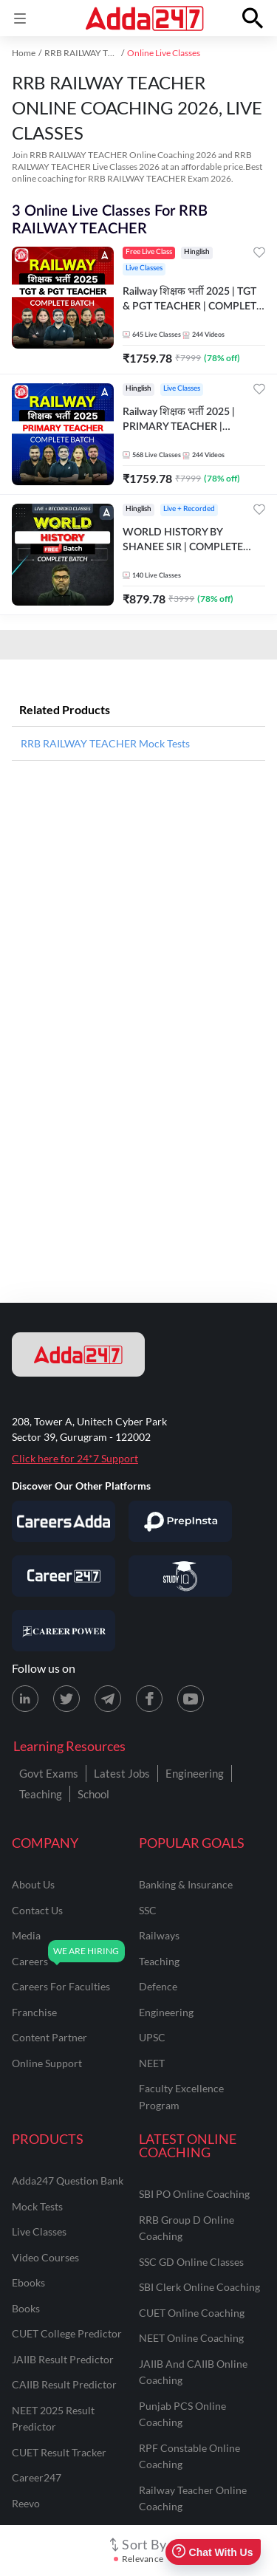 The width and height of the screenshot is (277, 2576). Describe the element at coordinates (63, 1576) in the screenshot. I see `[Visit Career247]` at that location.